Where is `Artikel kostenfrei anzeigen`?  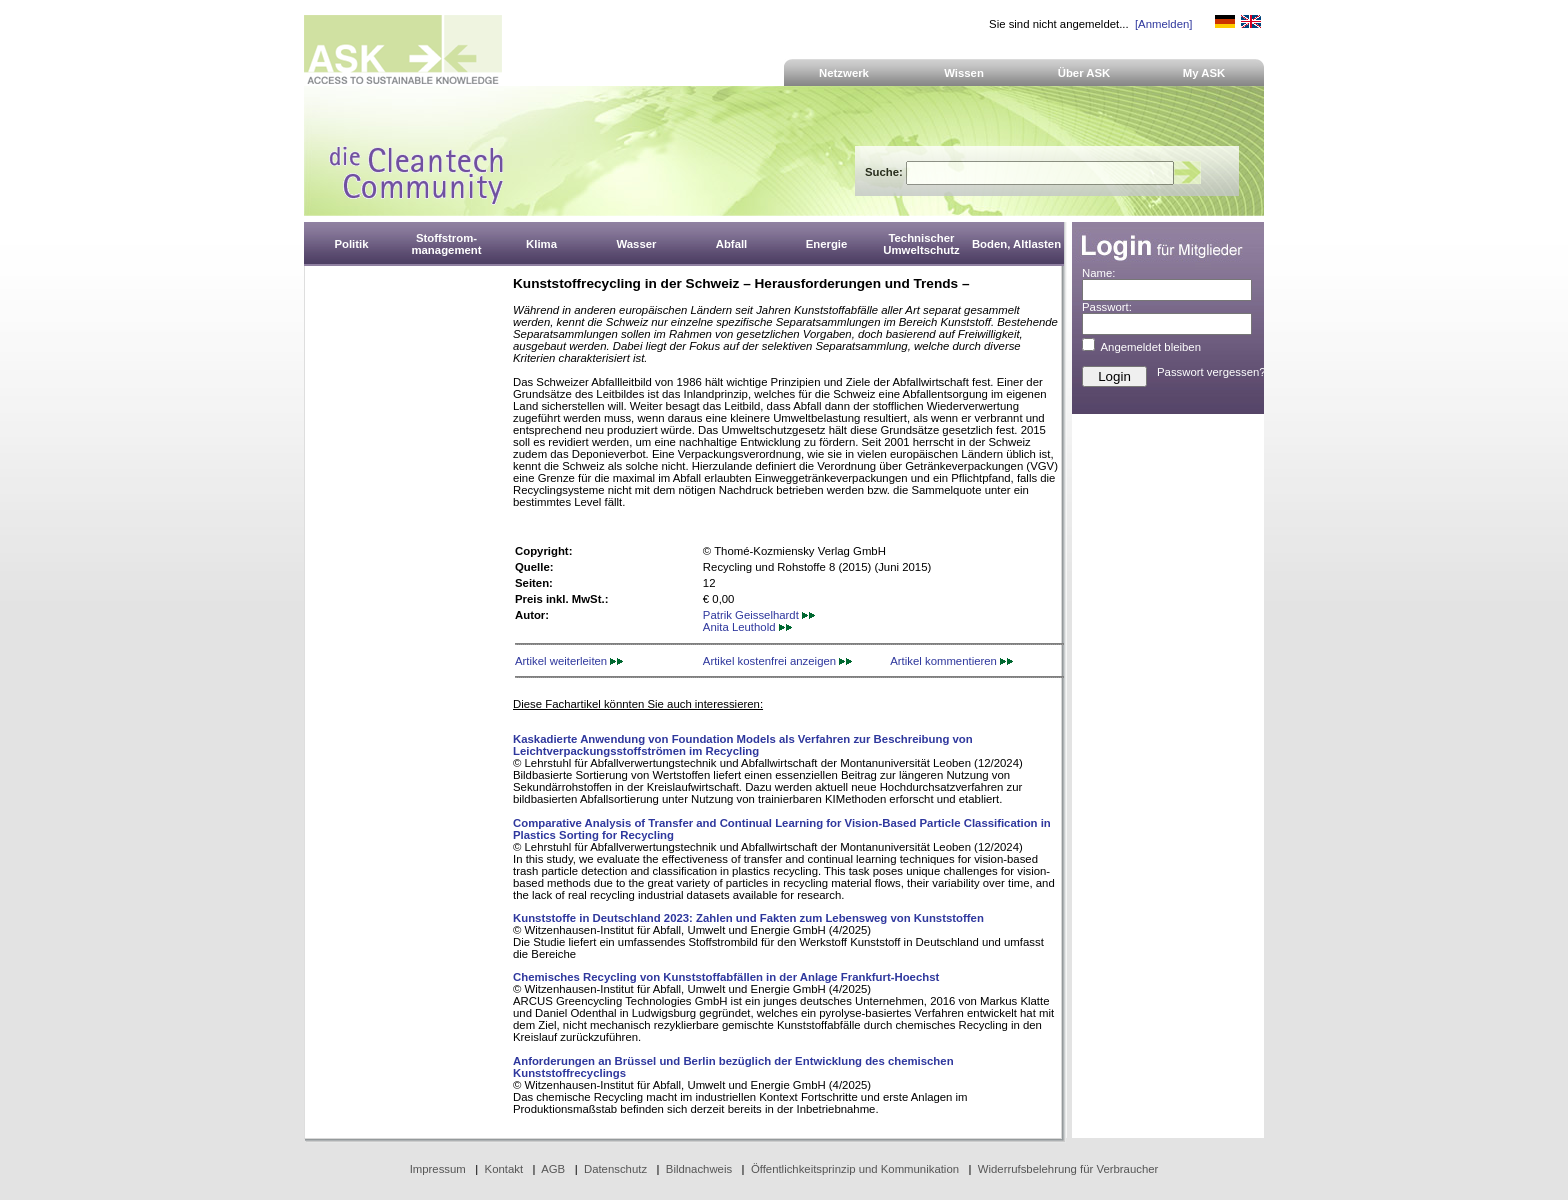 Artikel kostenfrei anzeigen is located at coordinates (777, 661).